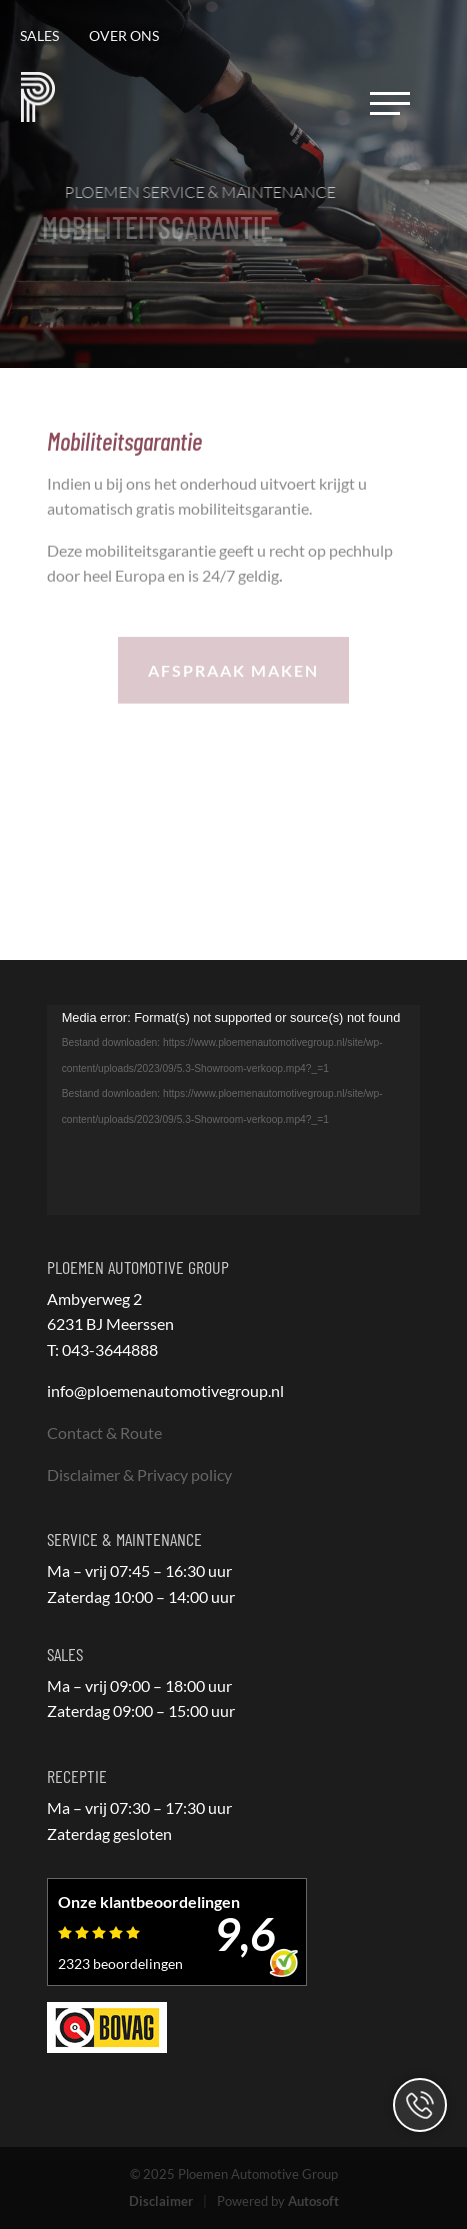 Image resolution: width=467 pixels, height=2229 pixels. What do you see at coordinates (120, 1963) in the screenshot?
I see `2323 beoordelingen` at bounding box center [120, 1963].